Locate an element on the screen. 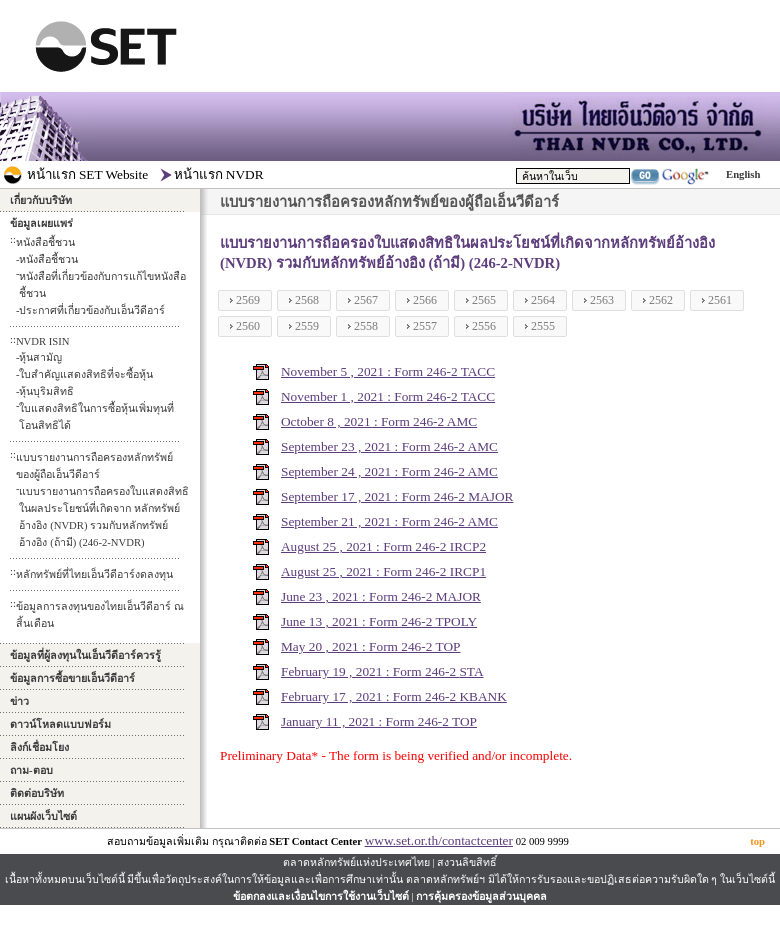 The height and width of the screenshot is (925, 780). May 20 , 2021 : Form 246-2 TOP is located at coordinates (370, 646).